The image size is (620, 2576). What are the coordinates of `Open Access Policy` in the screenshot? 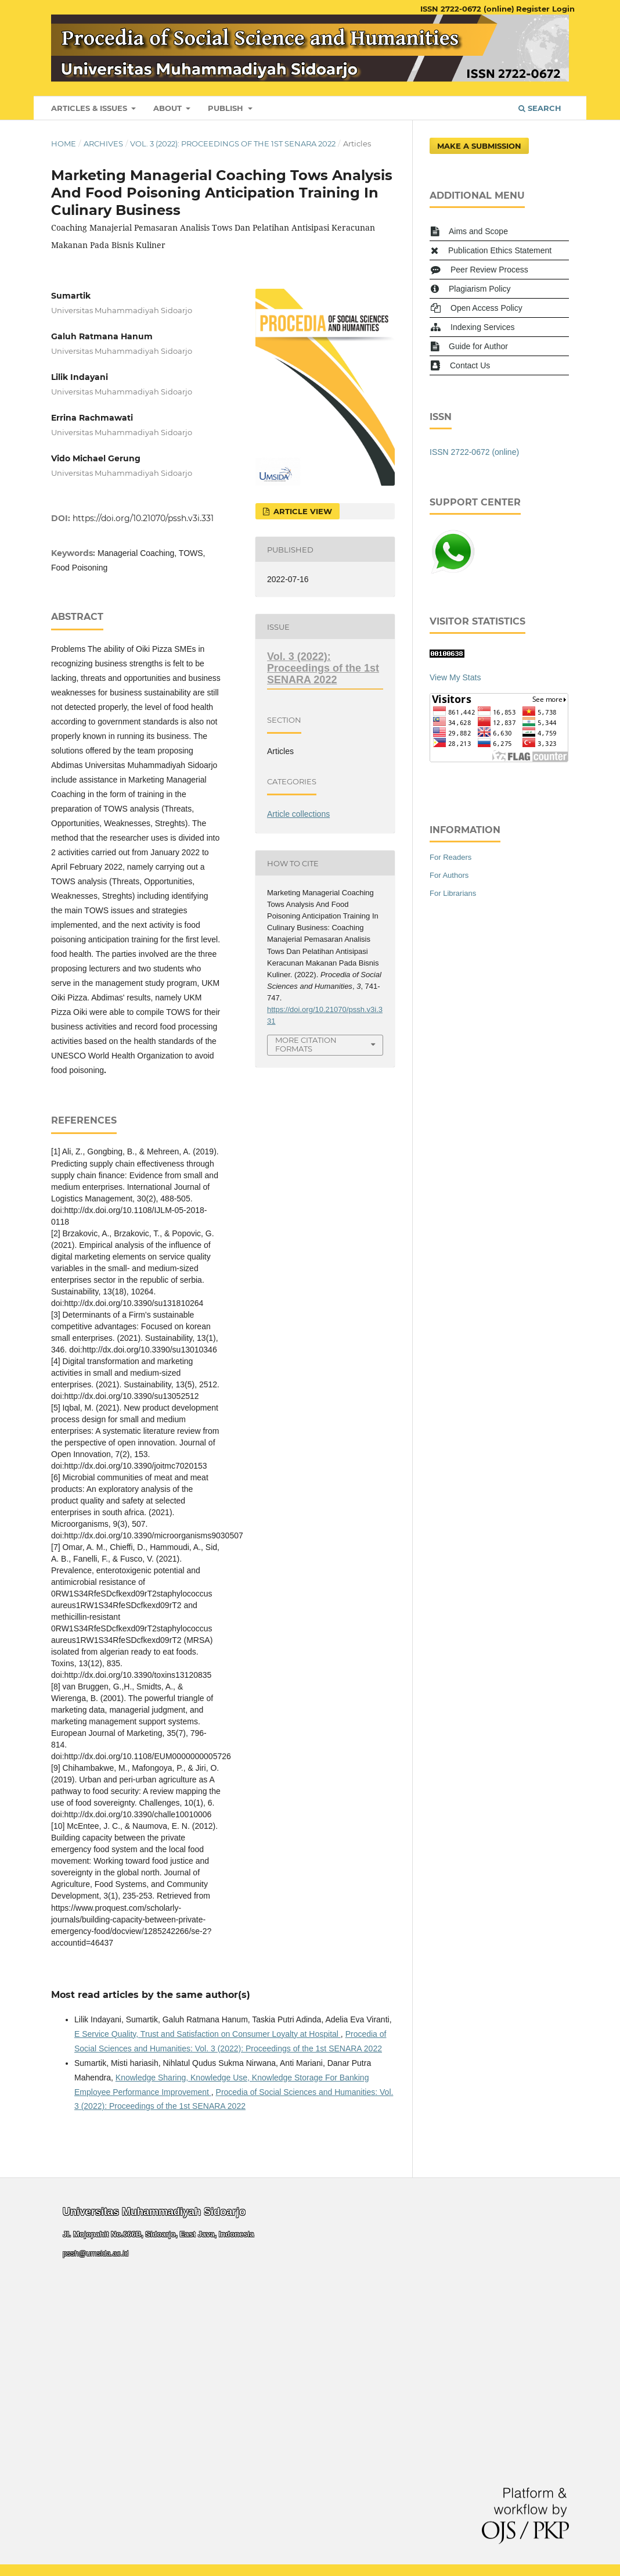 It's located at (486, 308).